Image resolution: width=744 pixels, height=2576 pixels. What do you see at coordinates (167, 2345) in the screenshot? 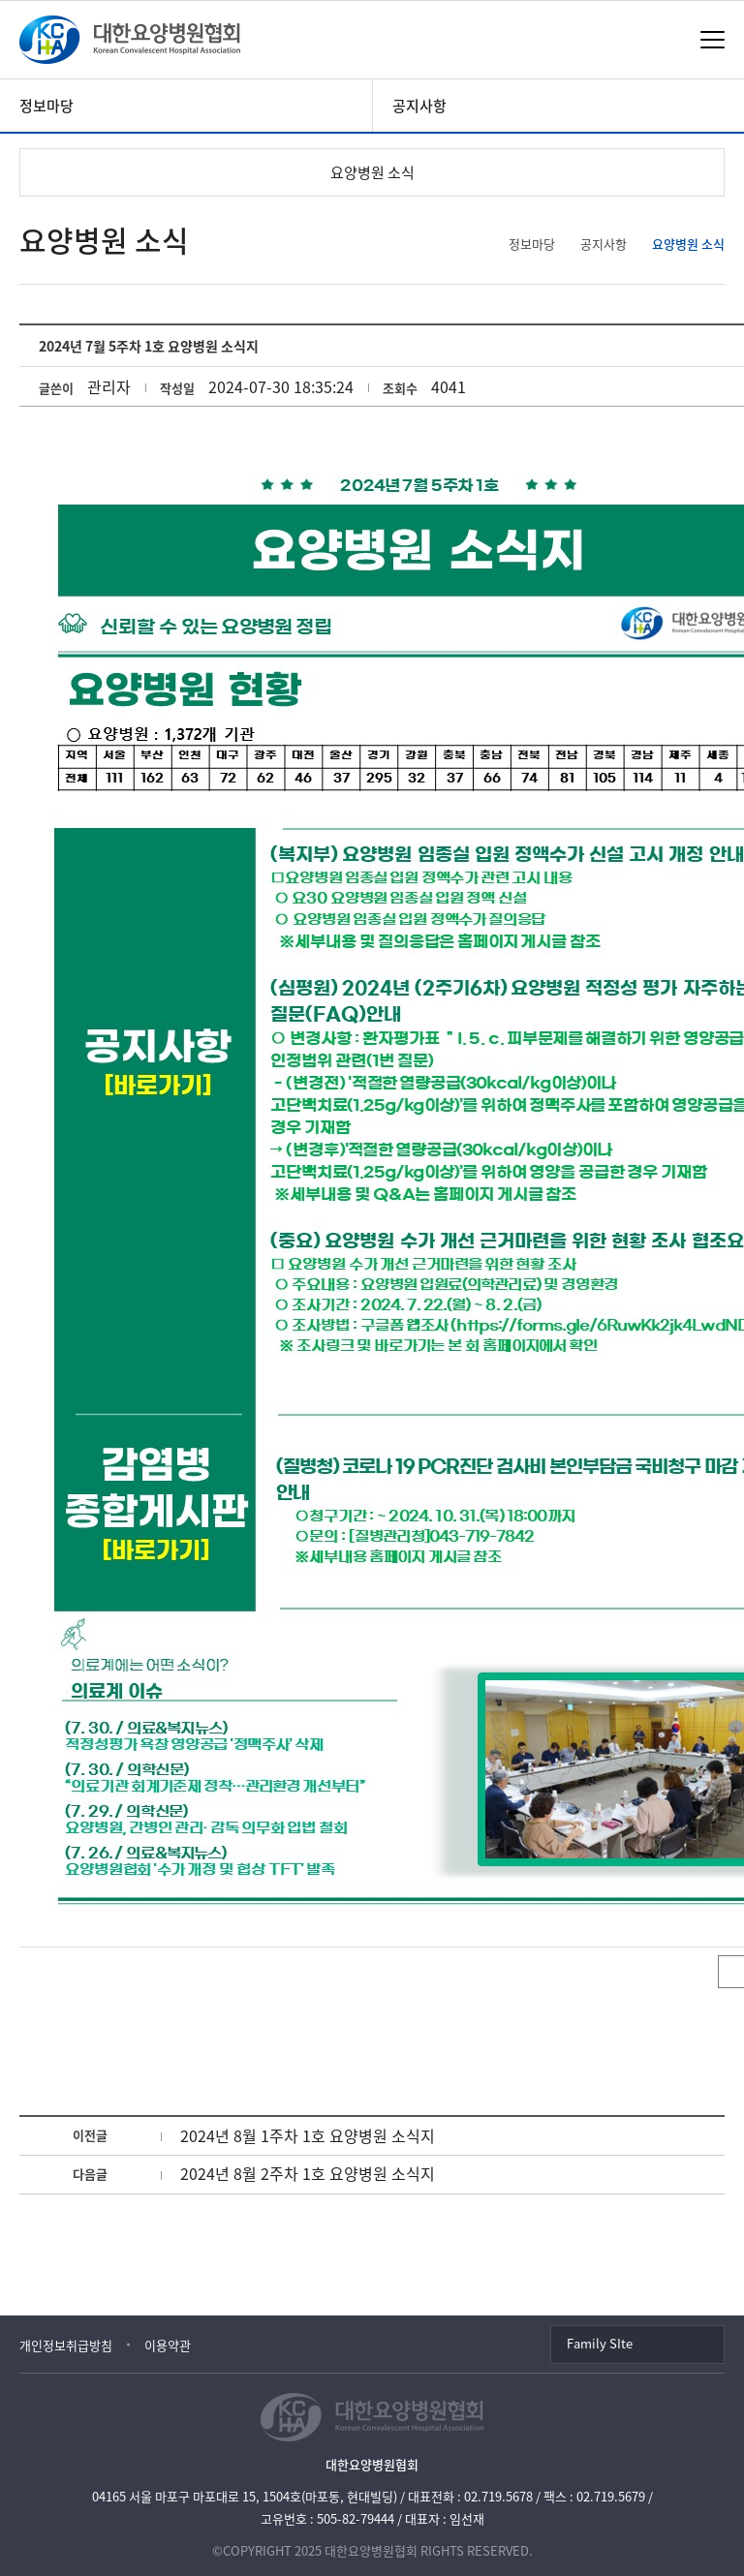
I see `이용약관` at bounding box center [167, 2345].